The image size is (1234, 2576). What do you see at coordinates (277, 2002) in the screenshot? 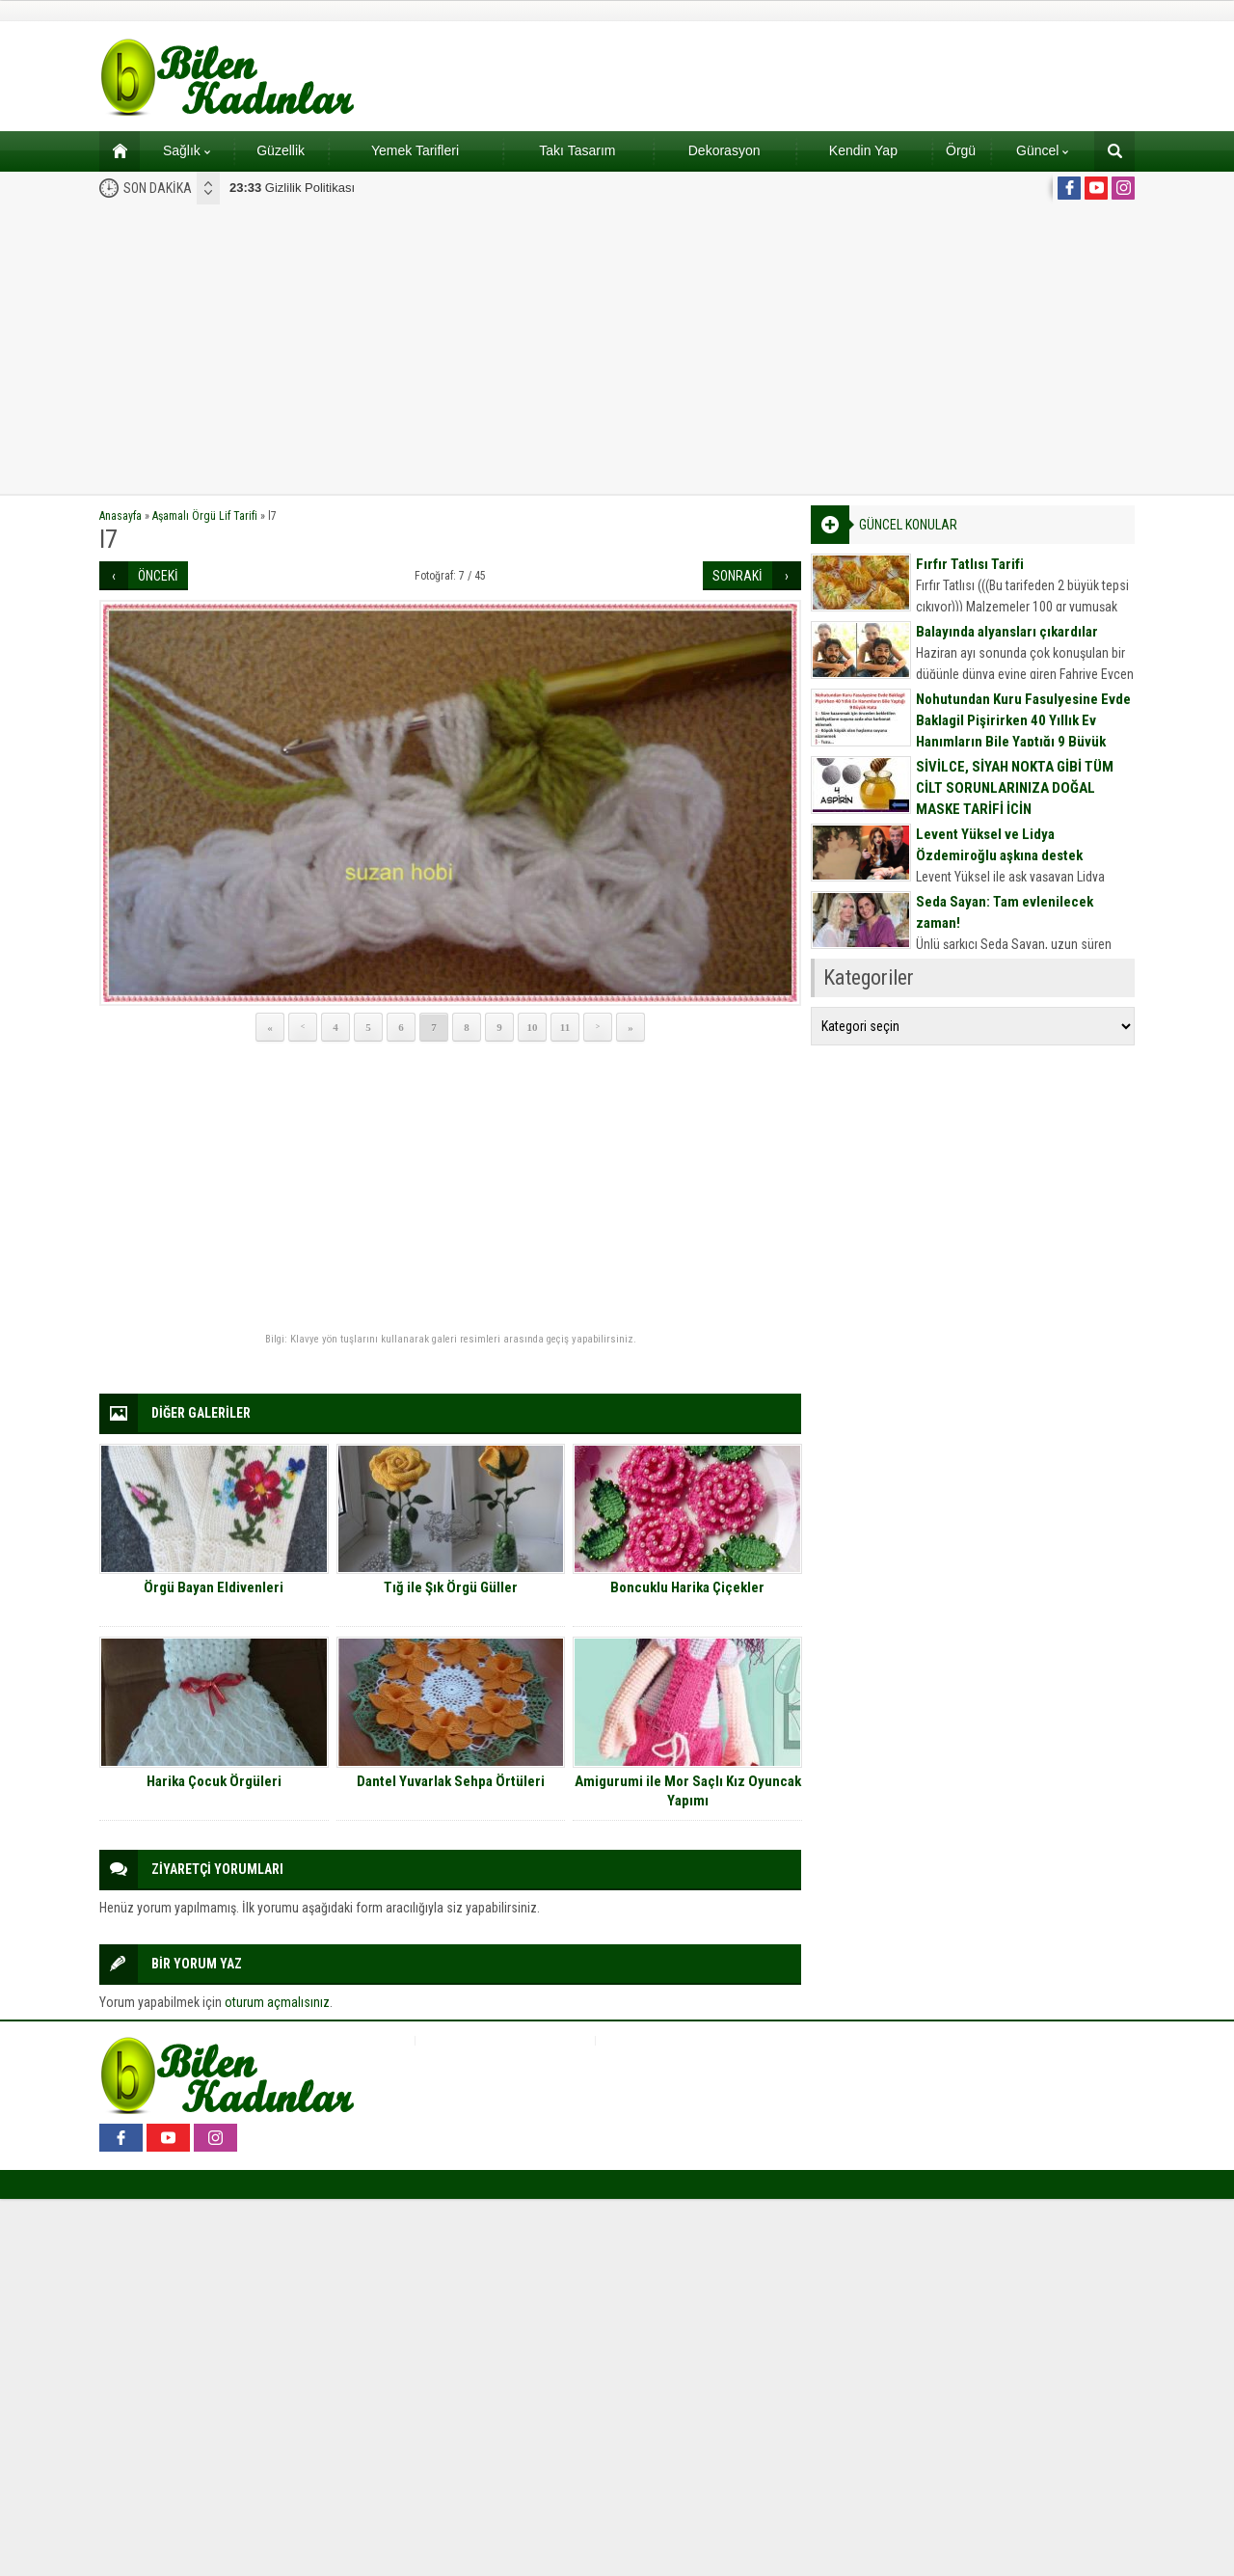
I see `oturum açmalısınız` at bounding box center [277, 2002].